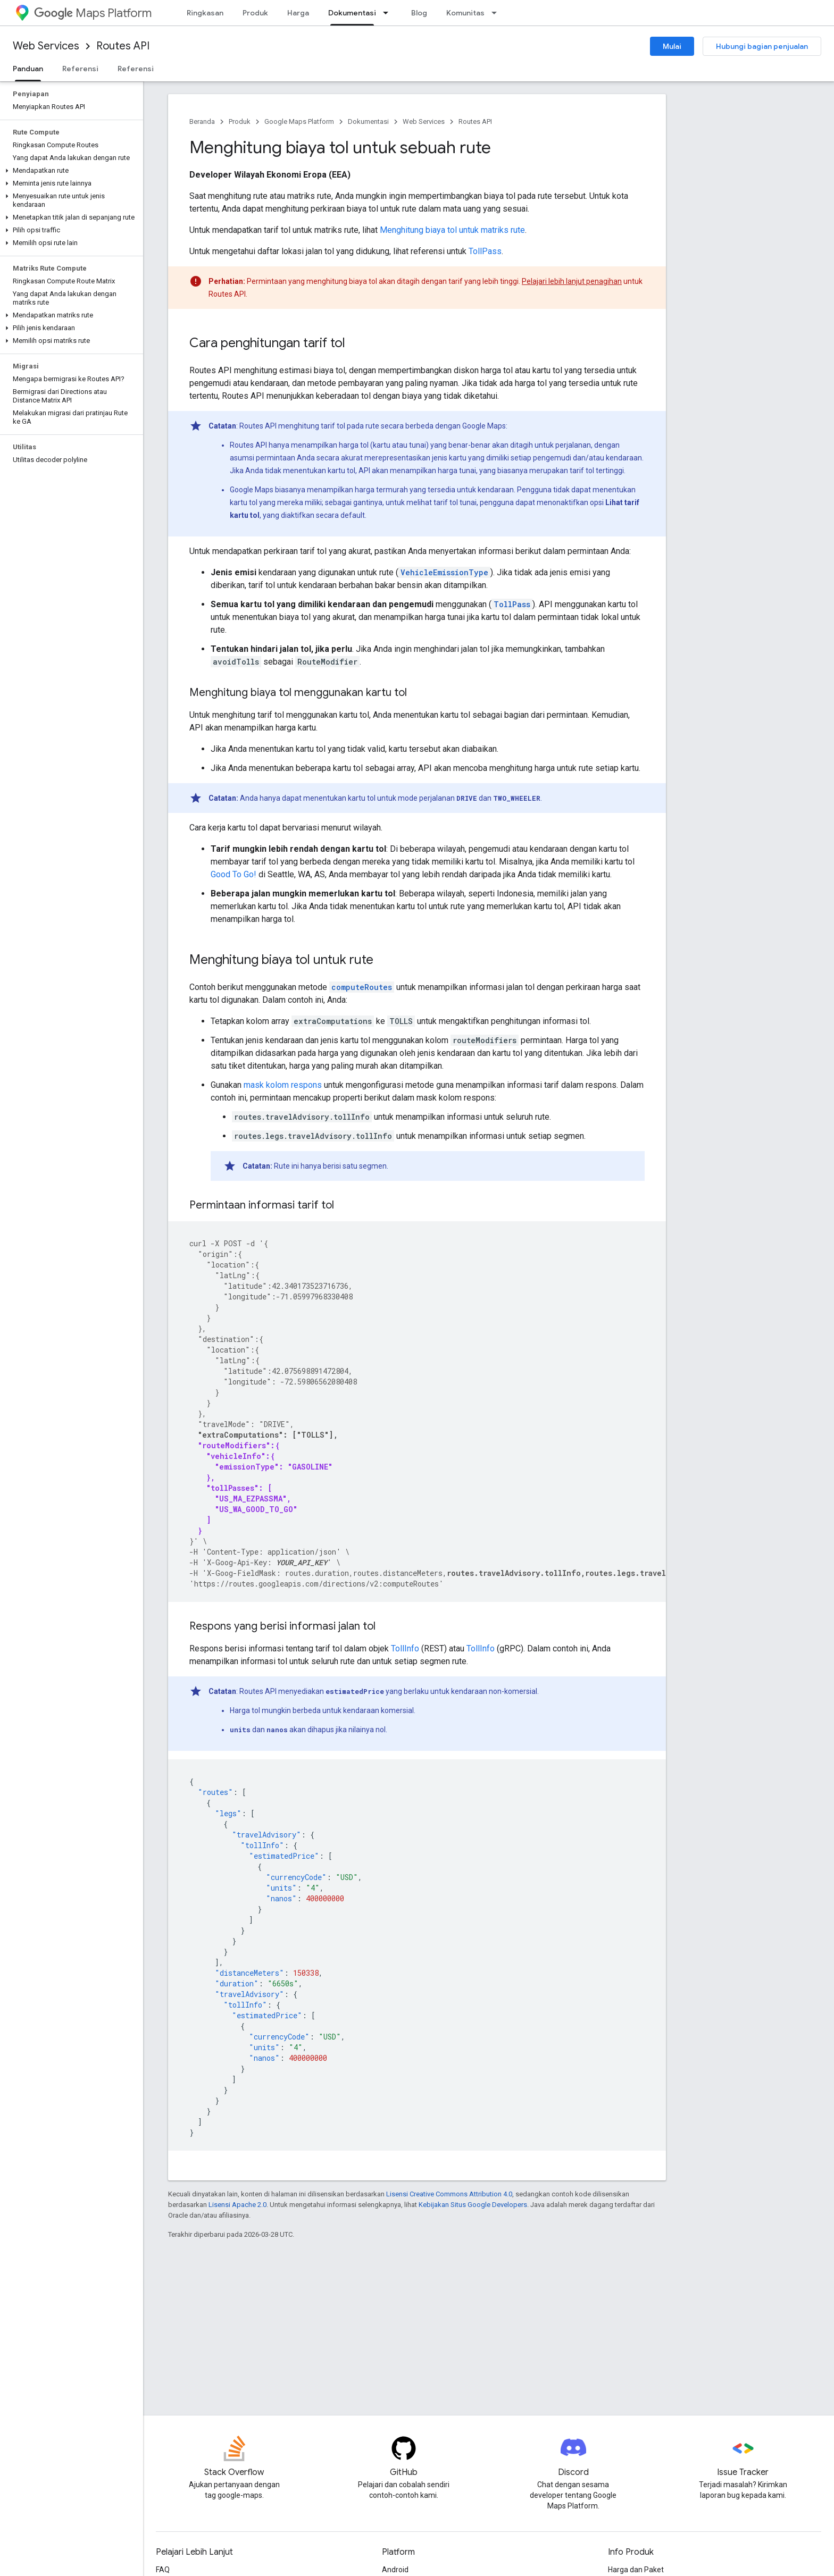  I want to click on Referensi, so click(80, 68).